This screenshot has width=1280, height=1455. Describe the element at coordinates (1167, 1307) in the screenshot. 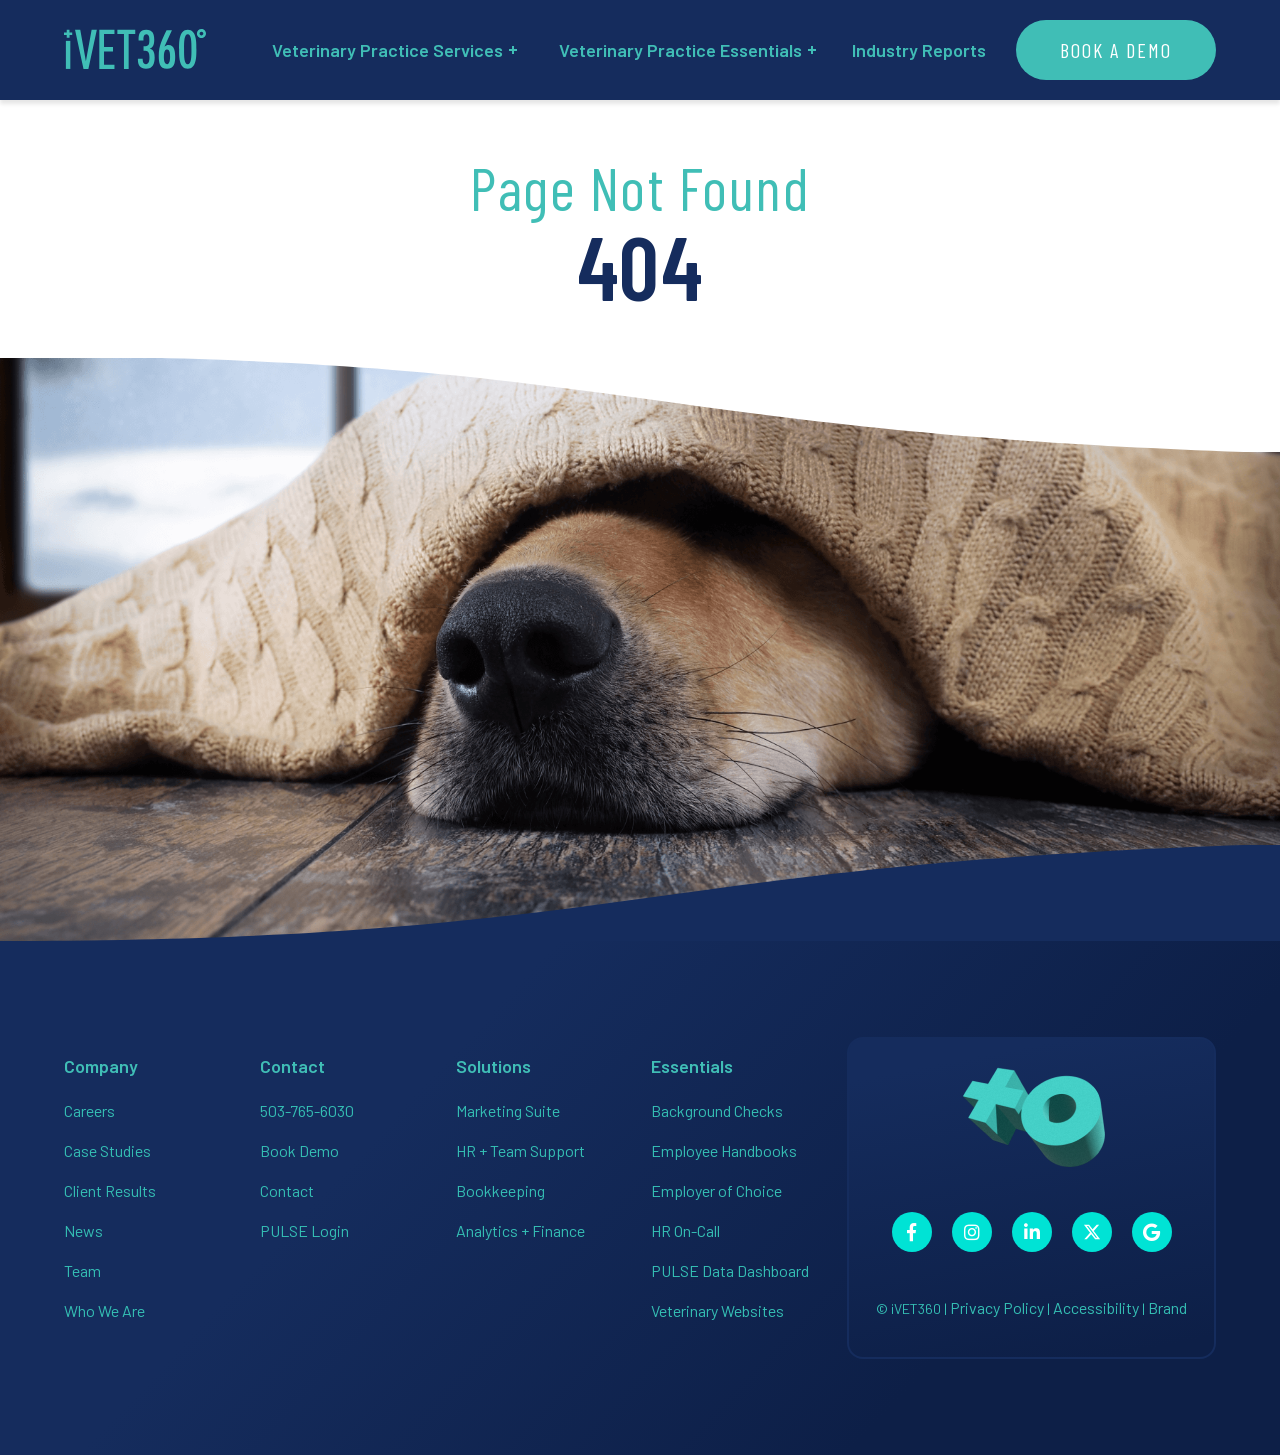

I see `Brand` at that location.